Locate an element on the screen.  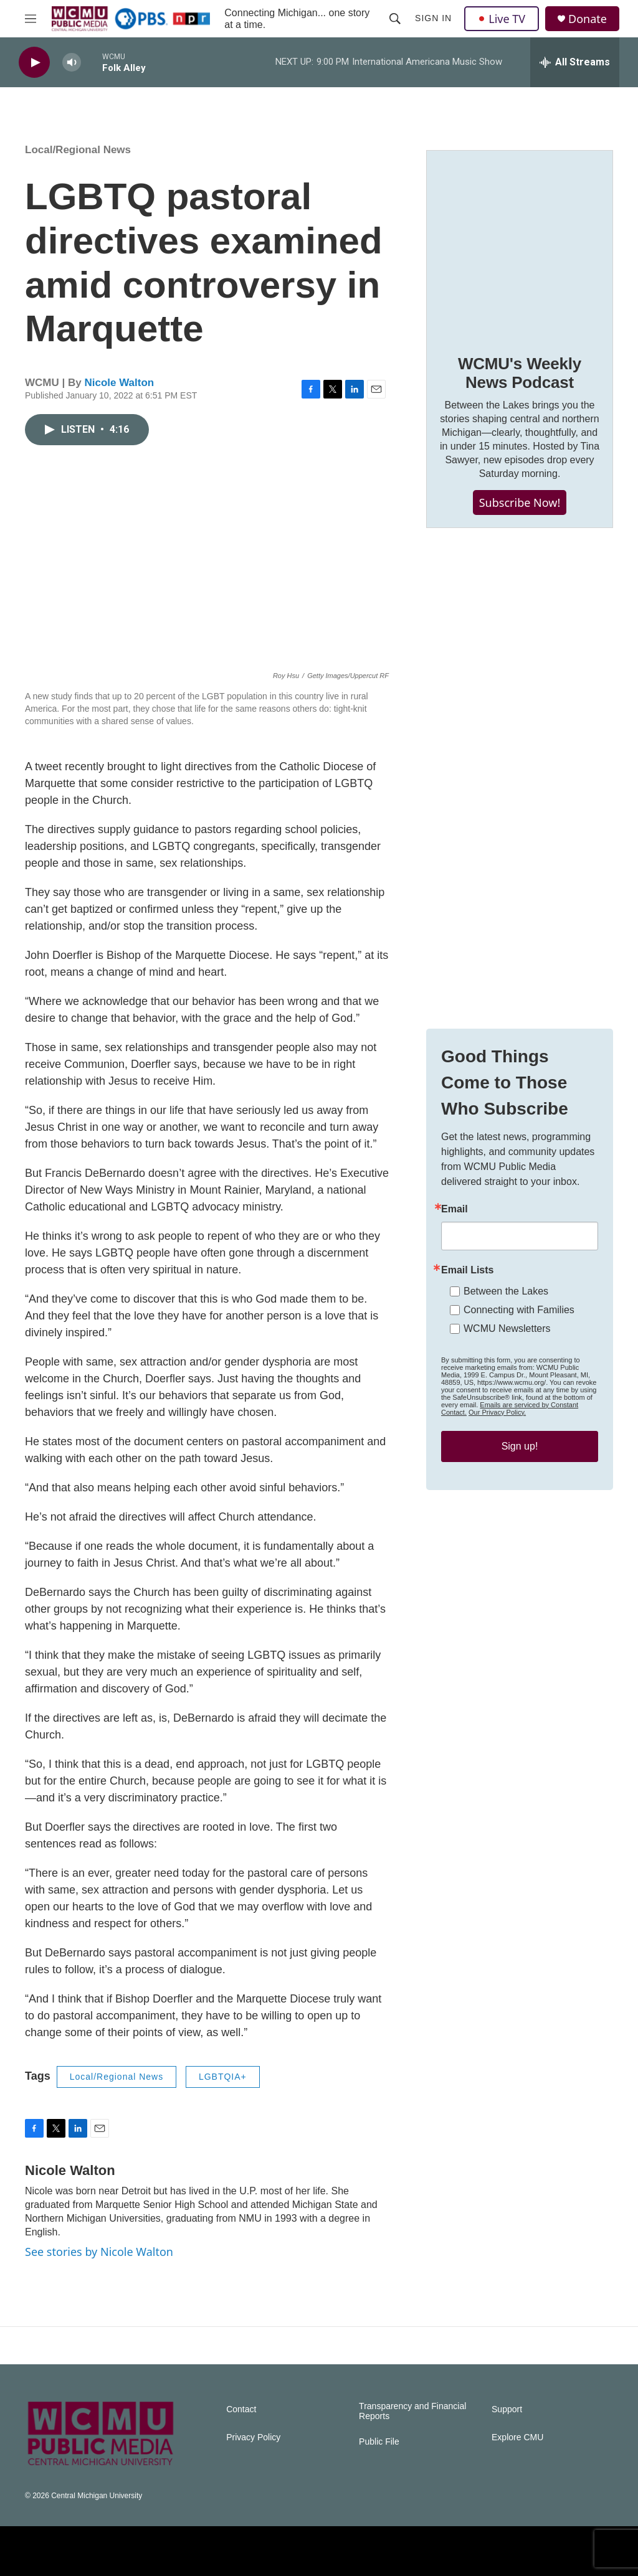
Support is located at coordinates (507, 2409).